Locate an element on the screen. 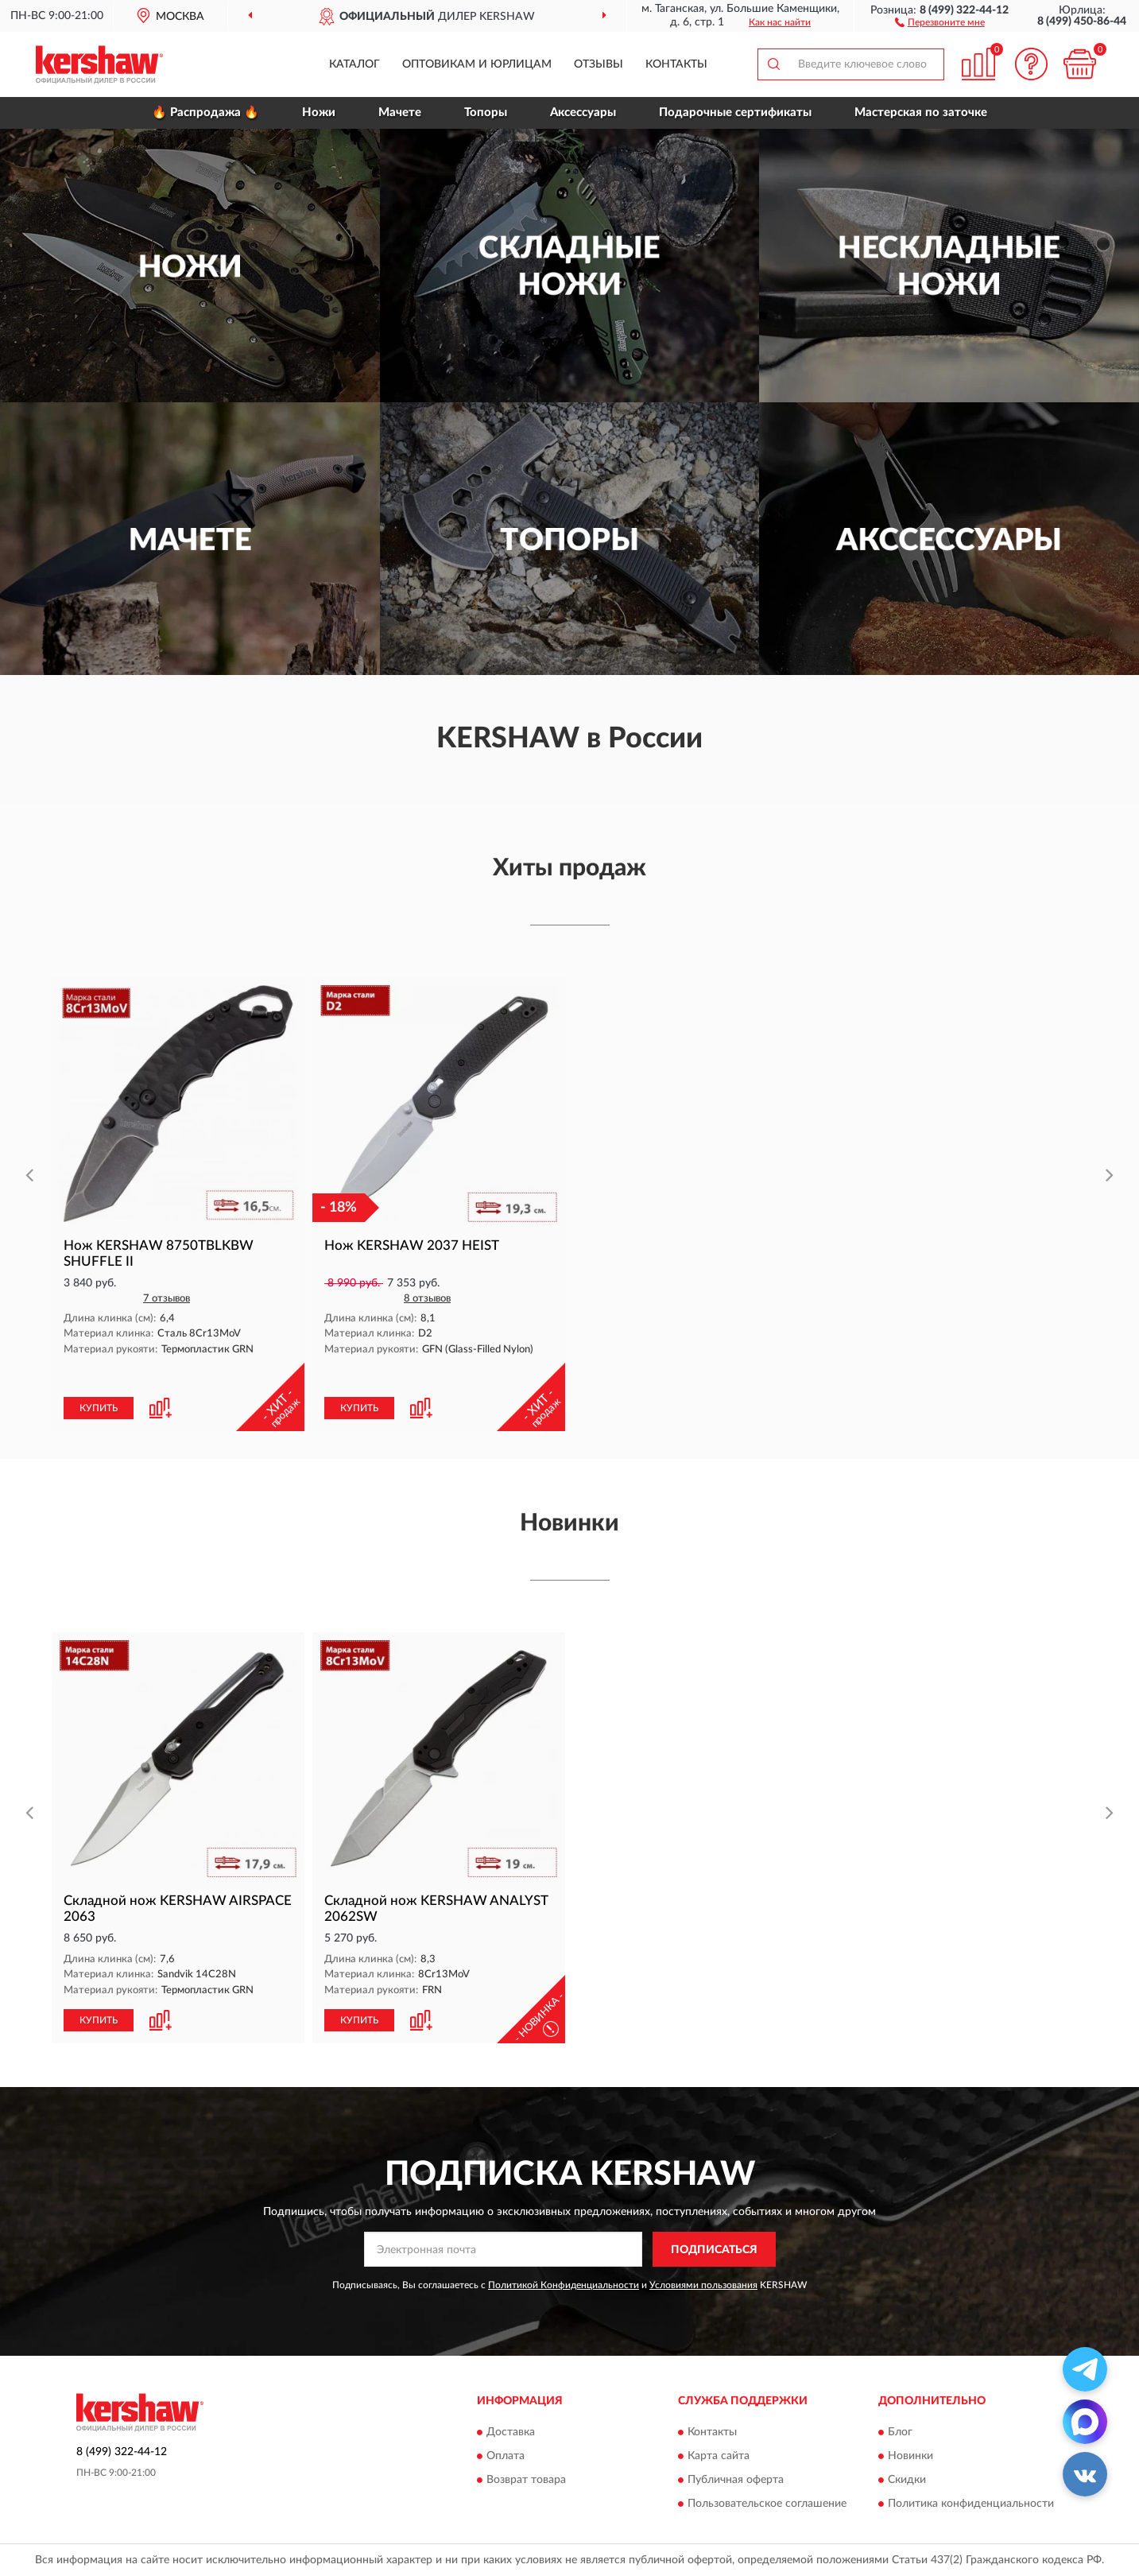 The width and height of the screenshot is (1139, 2576). КУПИТЬ is located at coordinates (98, 1408).